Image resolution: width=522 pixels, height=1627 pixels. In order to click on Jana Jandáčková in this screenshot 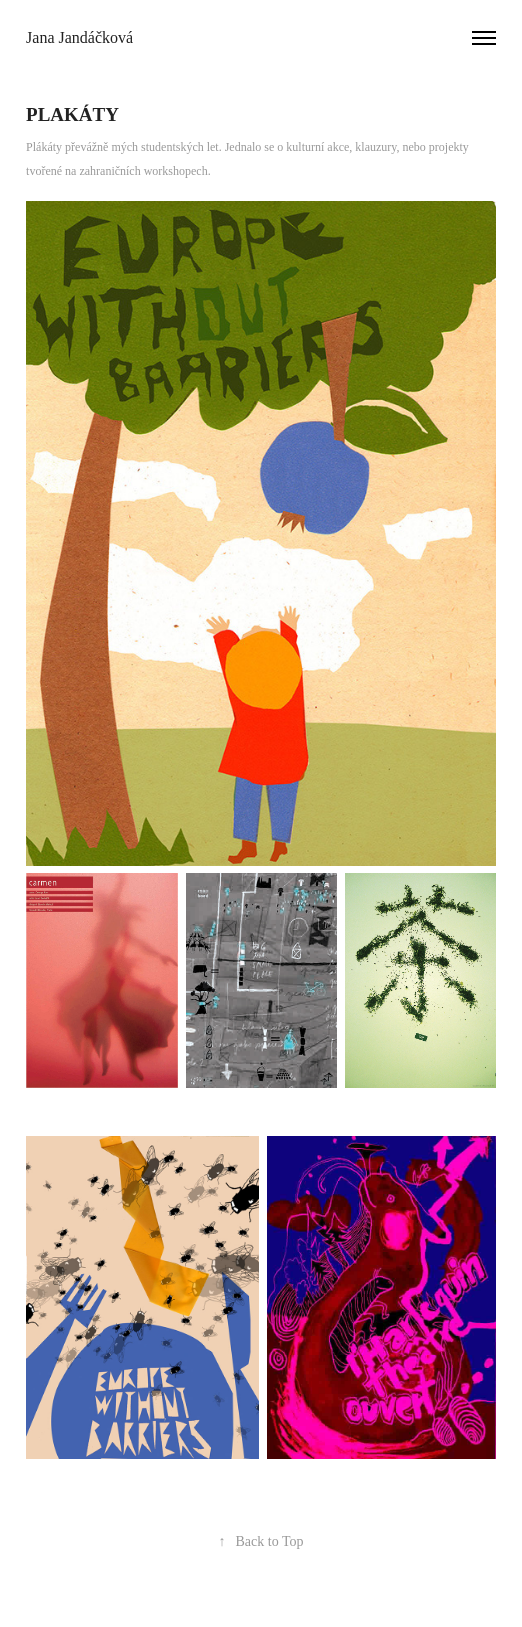, I will do `click(79, 37)`.